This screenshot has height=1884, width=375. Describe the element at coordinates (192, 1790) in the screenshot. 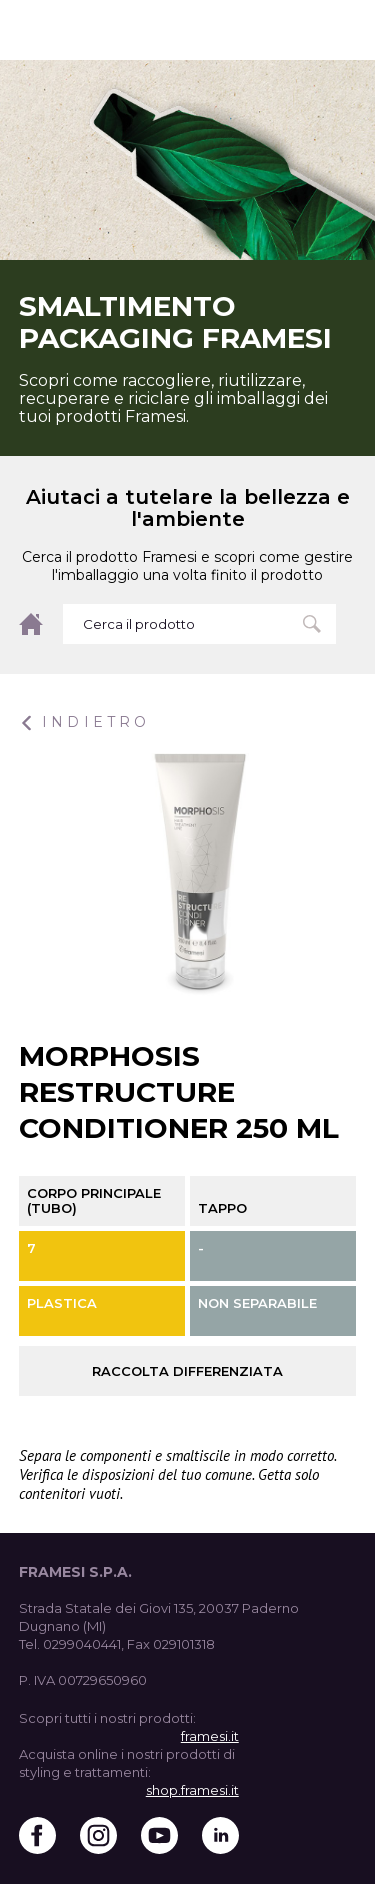

I see `shop.framesi.it` at that location.